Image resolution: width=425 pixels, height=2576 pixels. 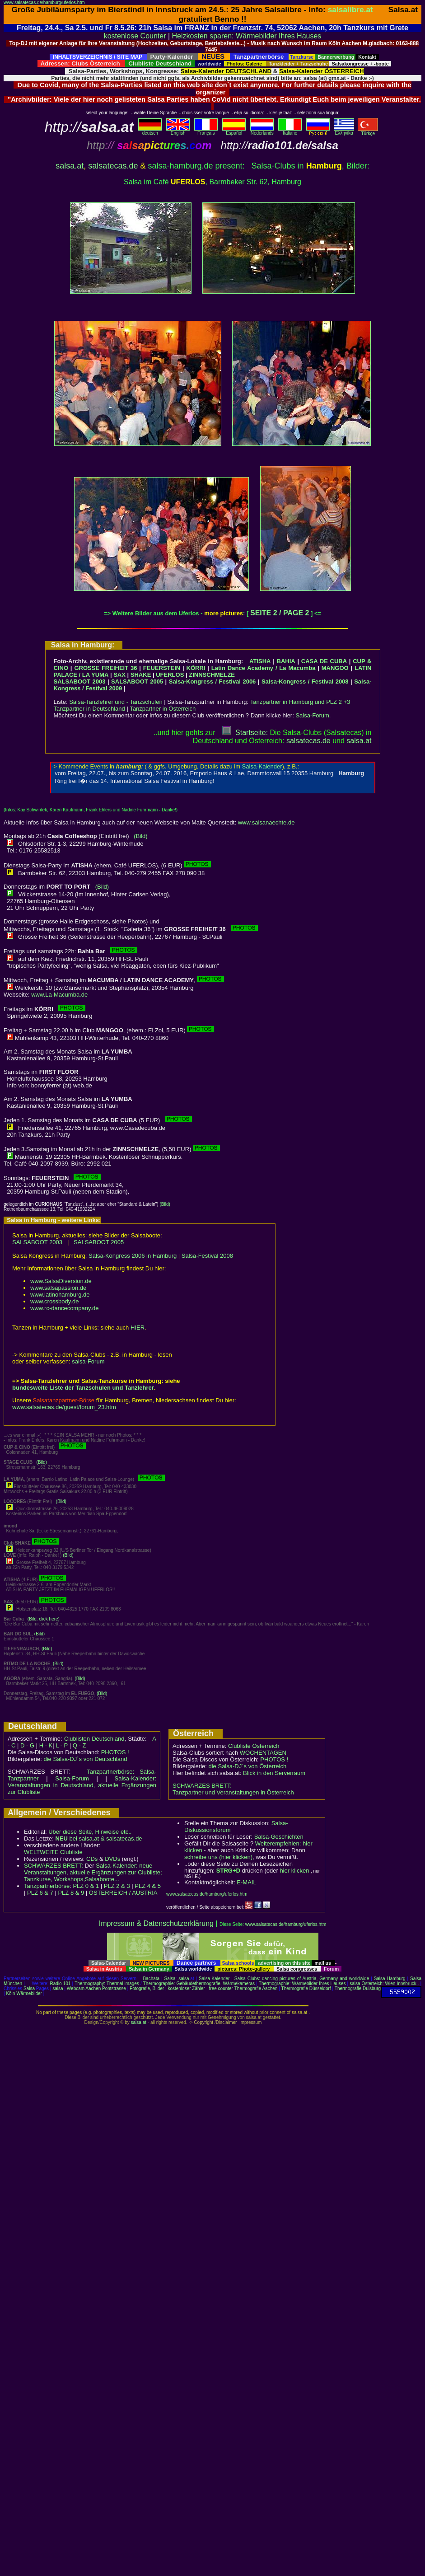 I want to click on BAHIA, so click(x=286, y=661).